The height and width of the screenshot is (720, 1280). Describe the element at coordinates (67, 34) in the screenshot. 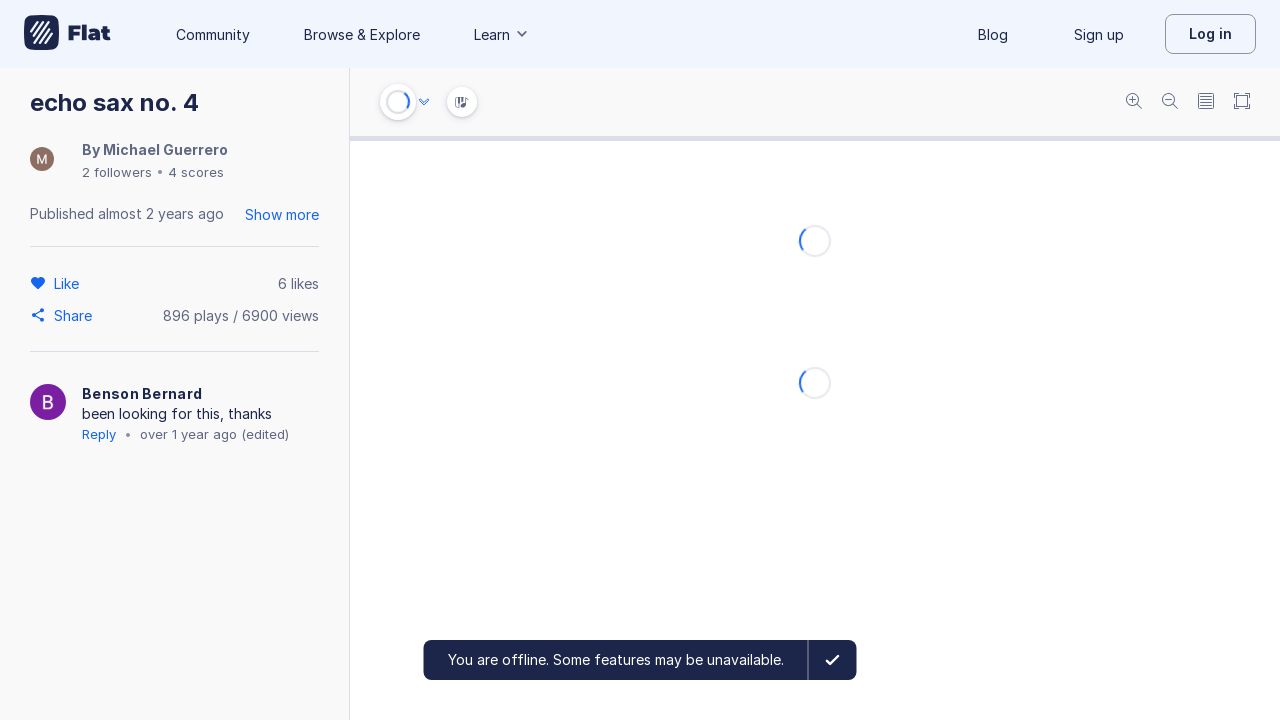

I see `[Go to My Library]` at that location.